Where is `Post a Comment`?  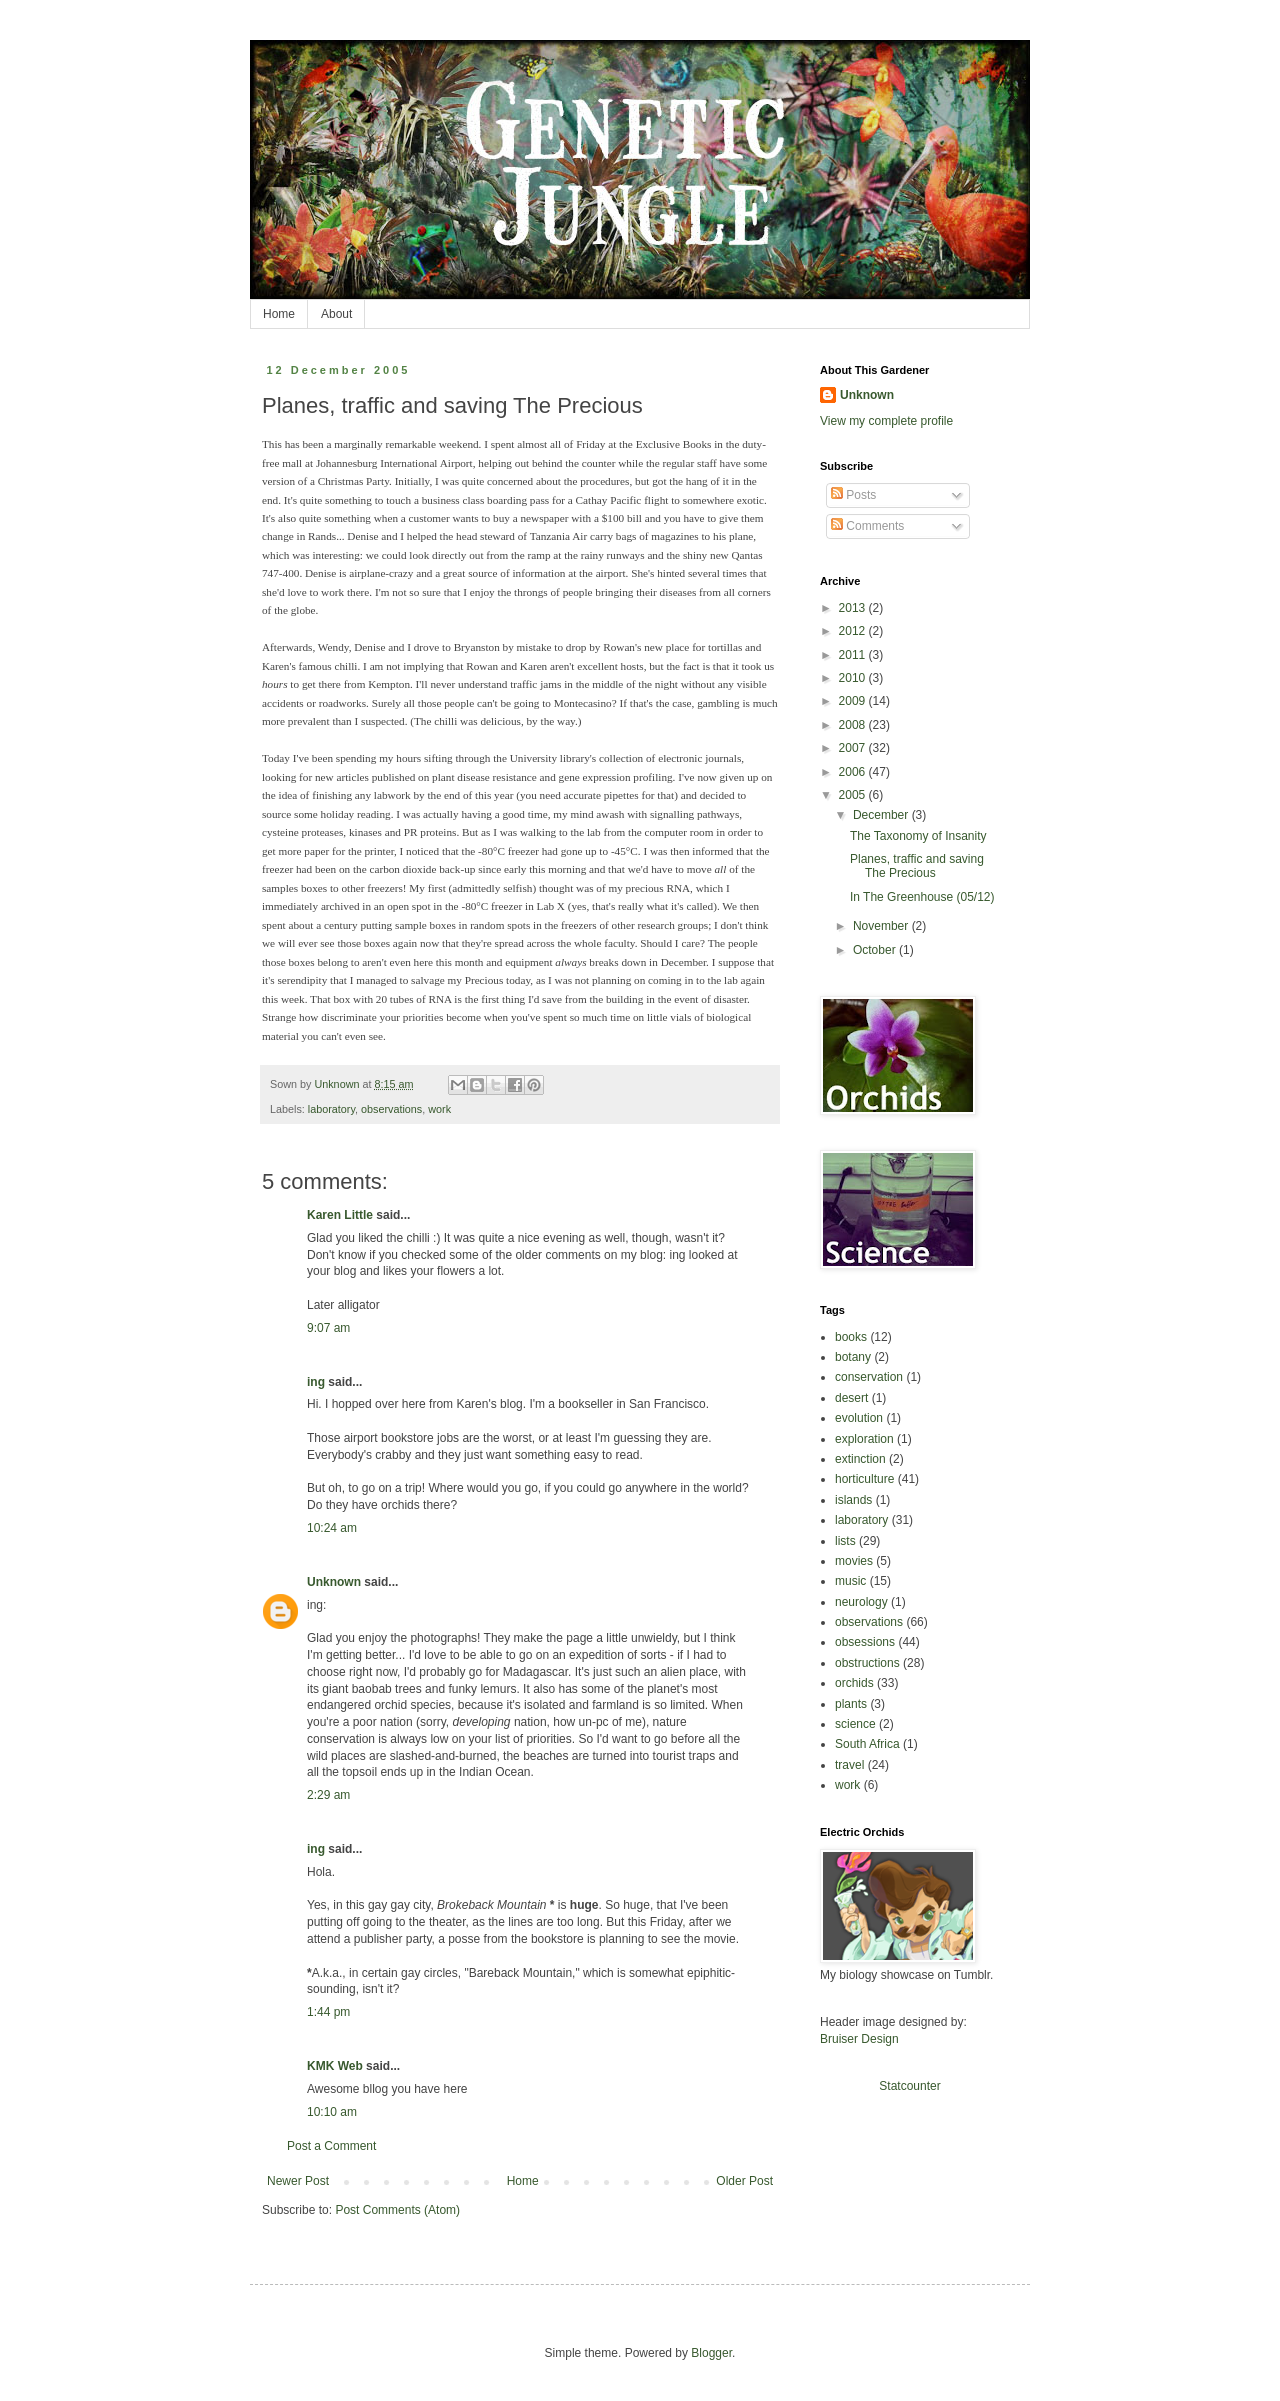 Post a Comment is located at coordinates (331, 2146).